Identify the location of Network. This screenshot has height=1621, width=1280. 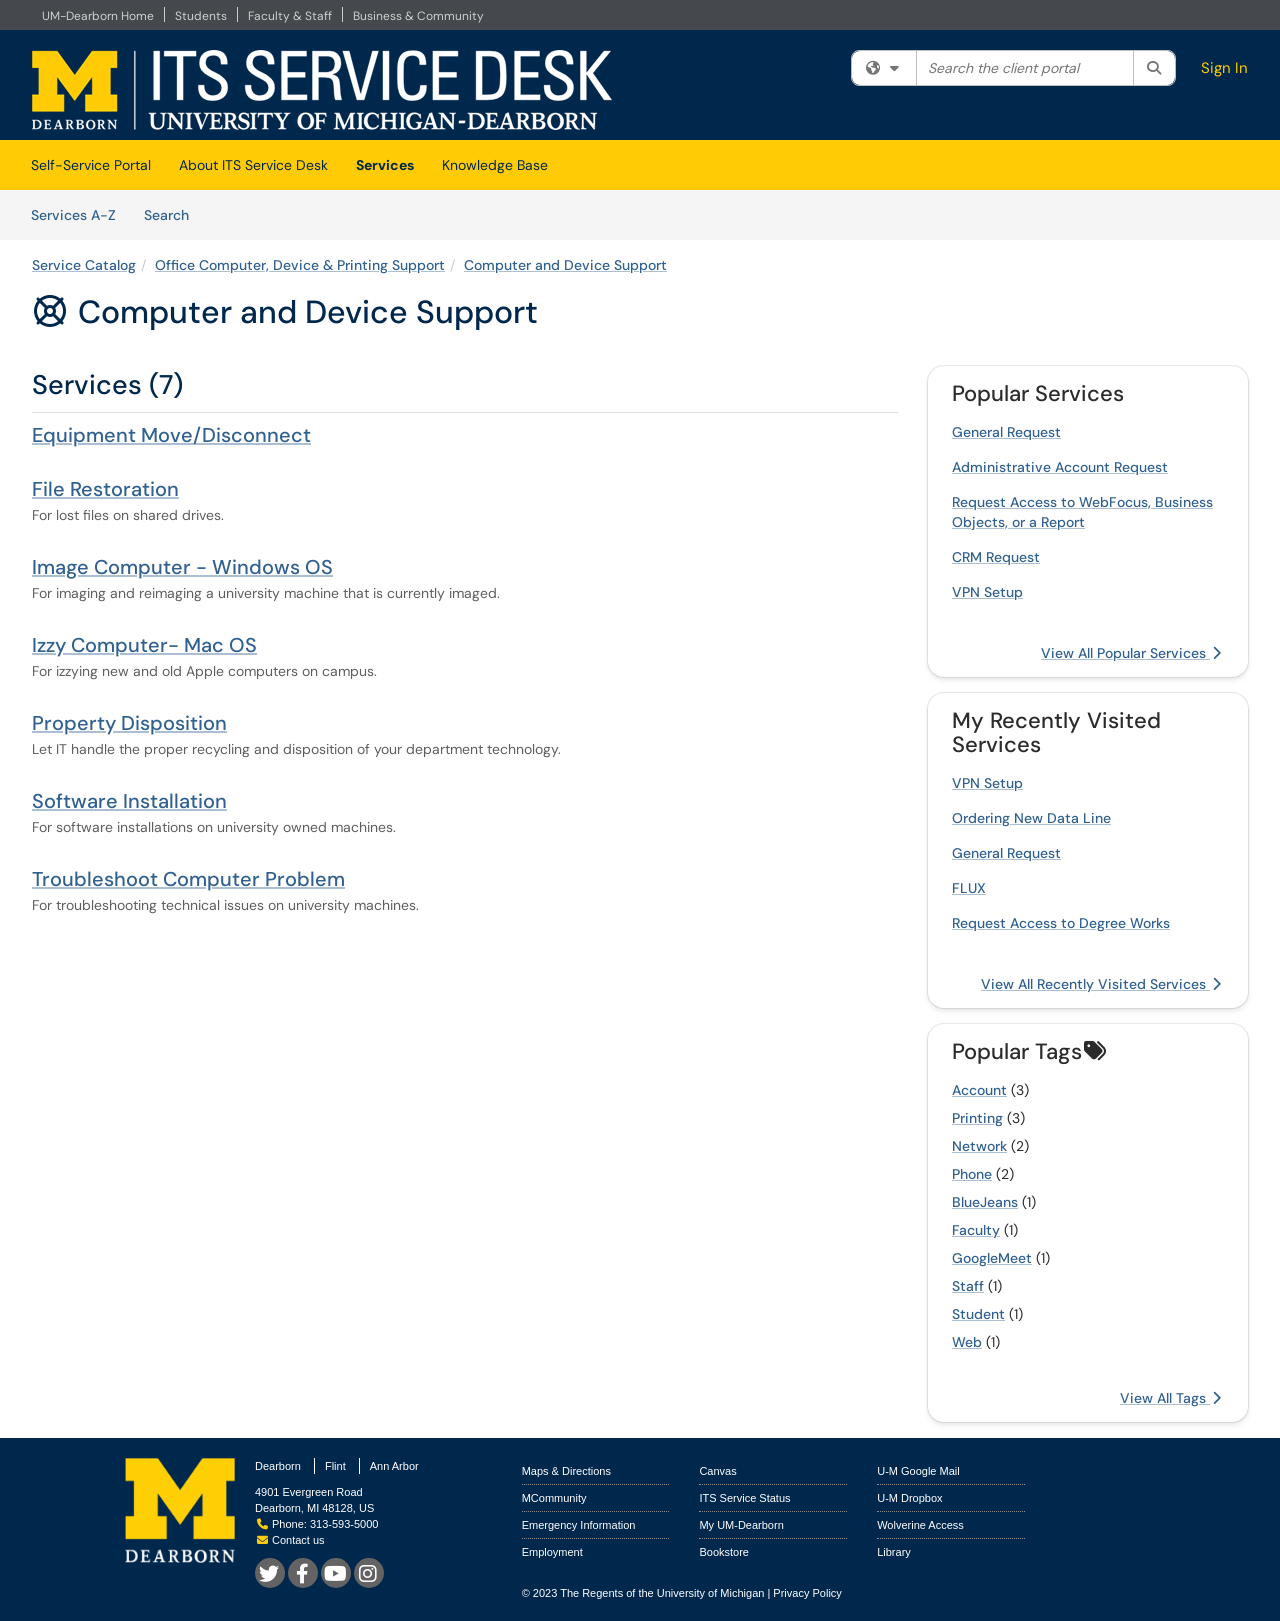
(979, 1146).